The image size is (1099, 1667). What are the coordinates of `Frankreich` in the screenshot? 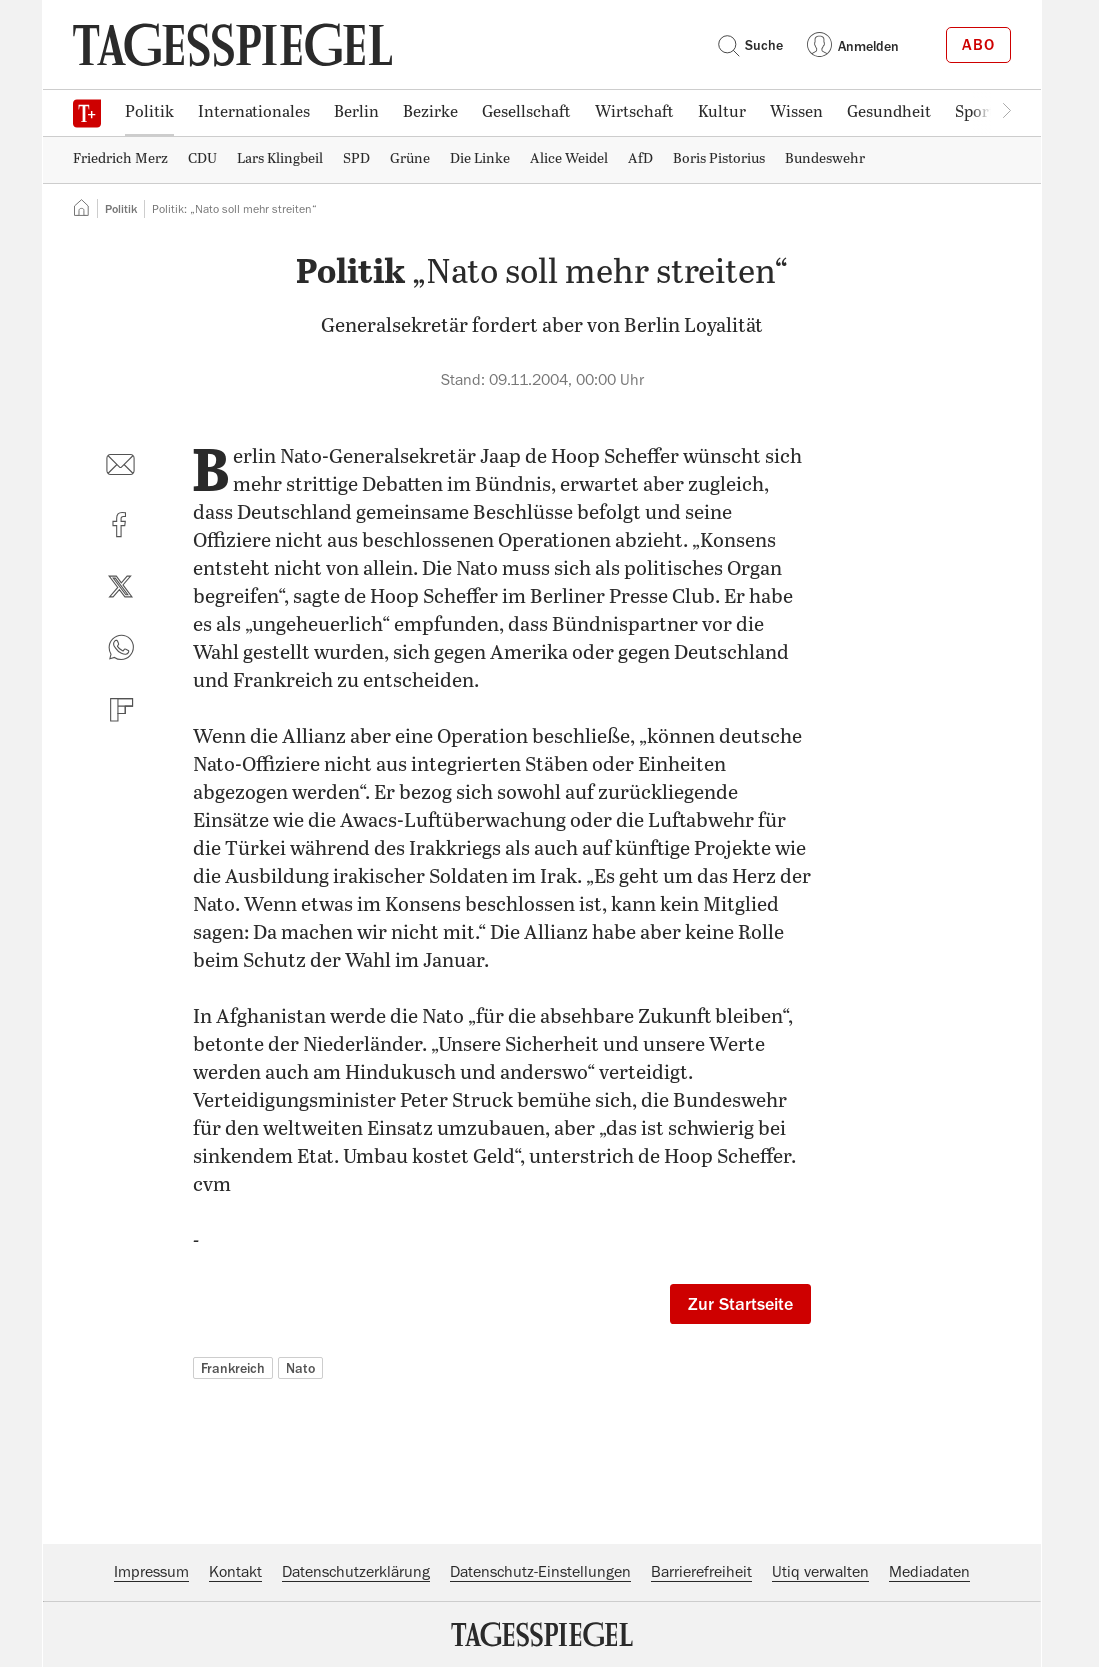 It's located at (233, 1368).